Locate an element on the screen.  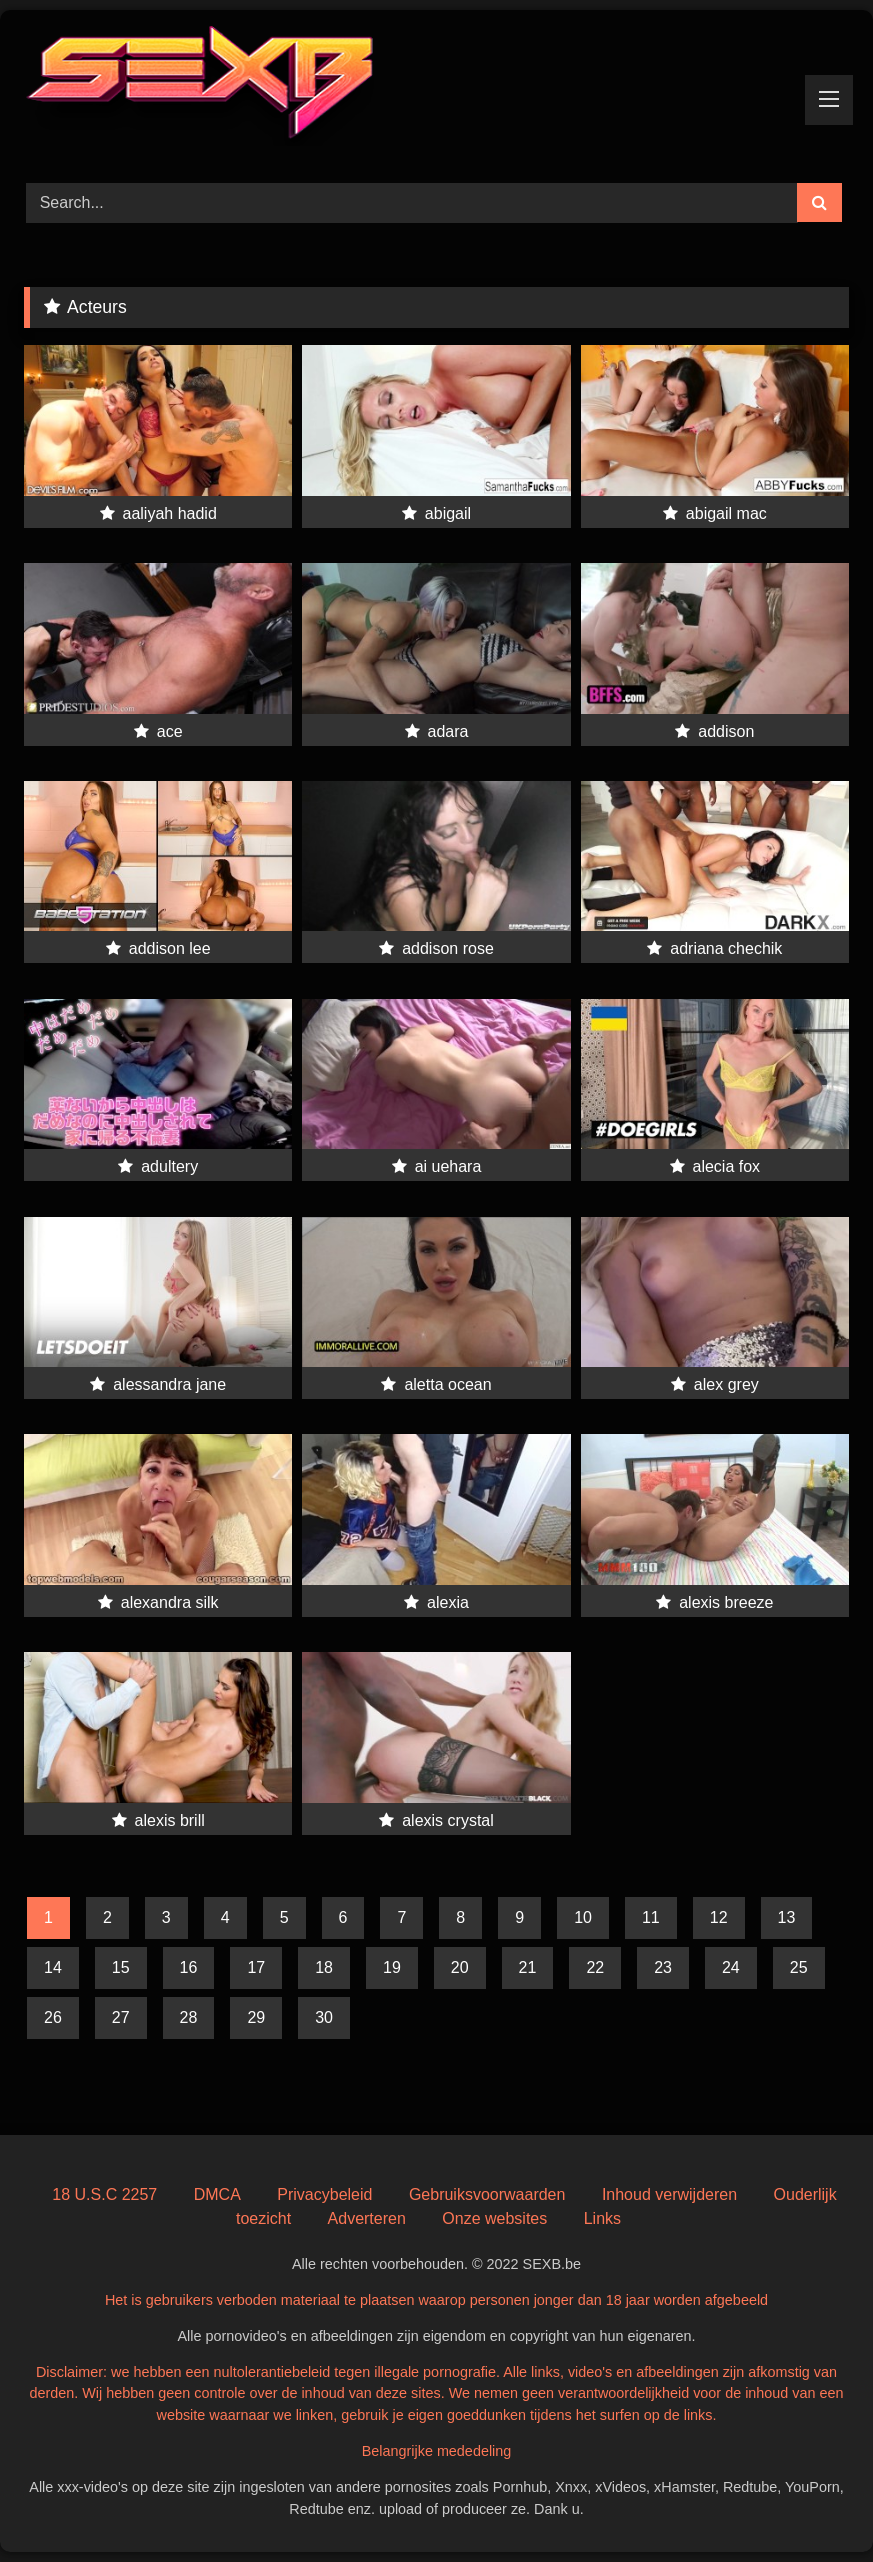
13 is located at coordinates (787, 1917).